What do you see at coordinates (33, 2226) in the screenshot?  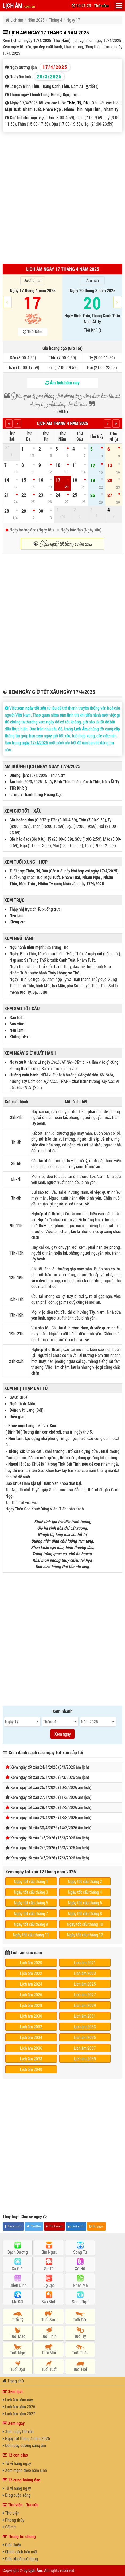 I see `Twitter` at bounding box center [33, 2226].